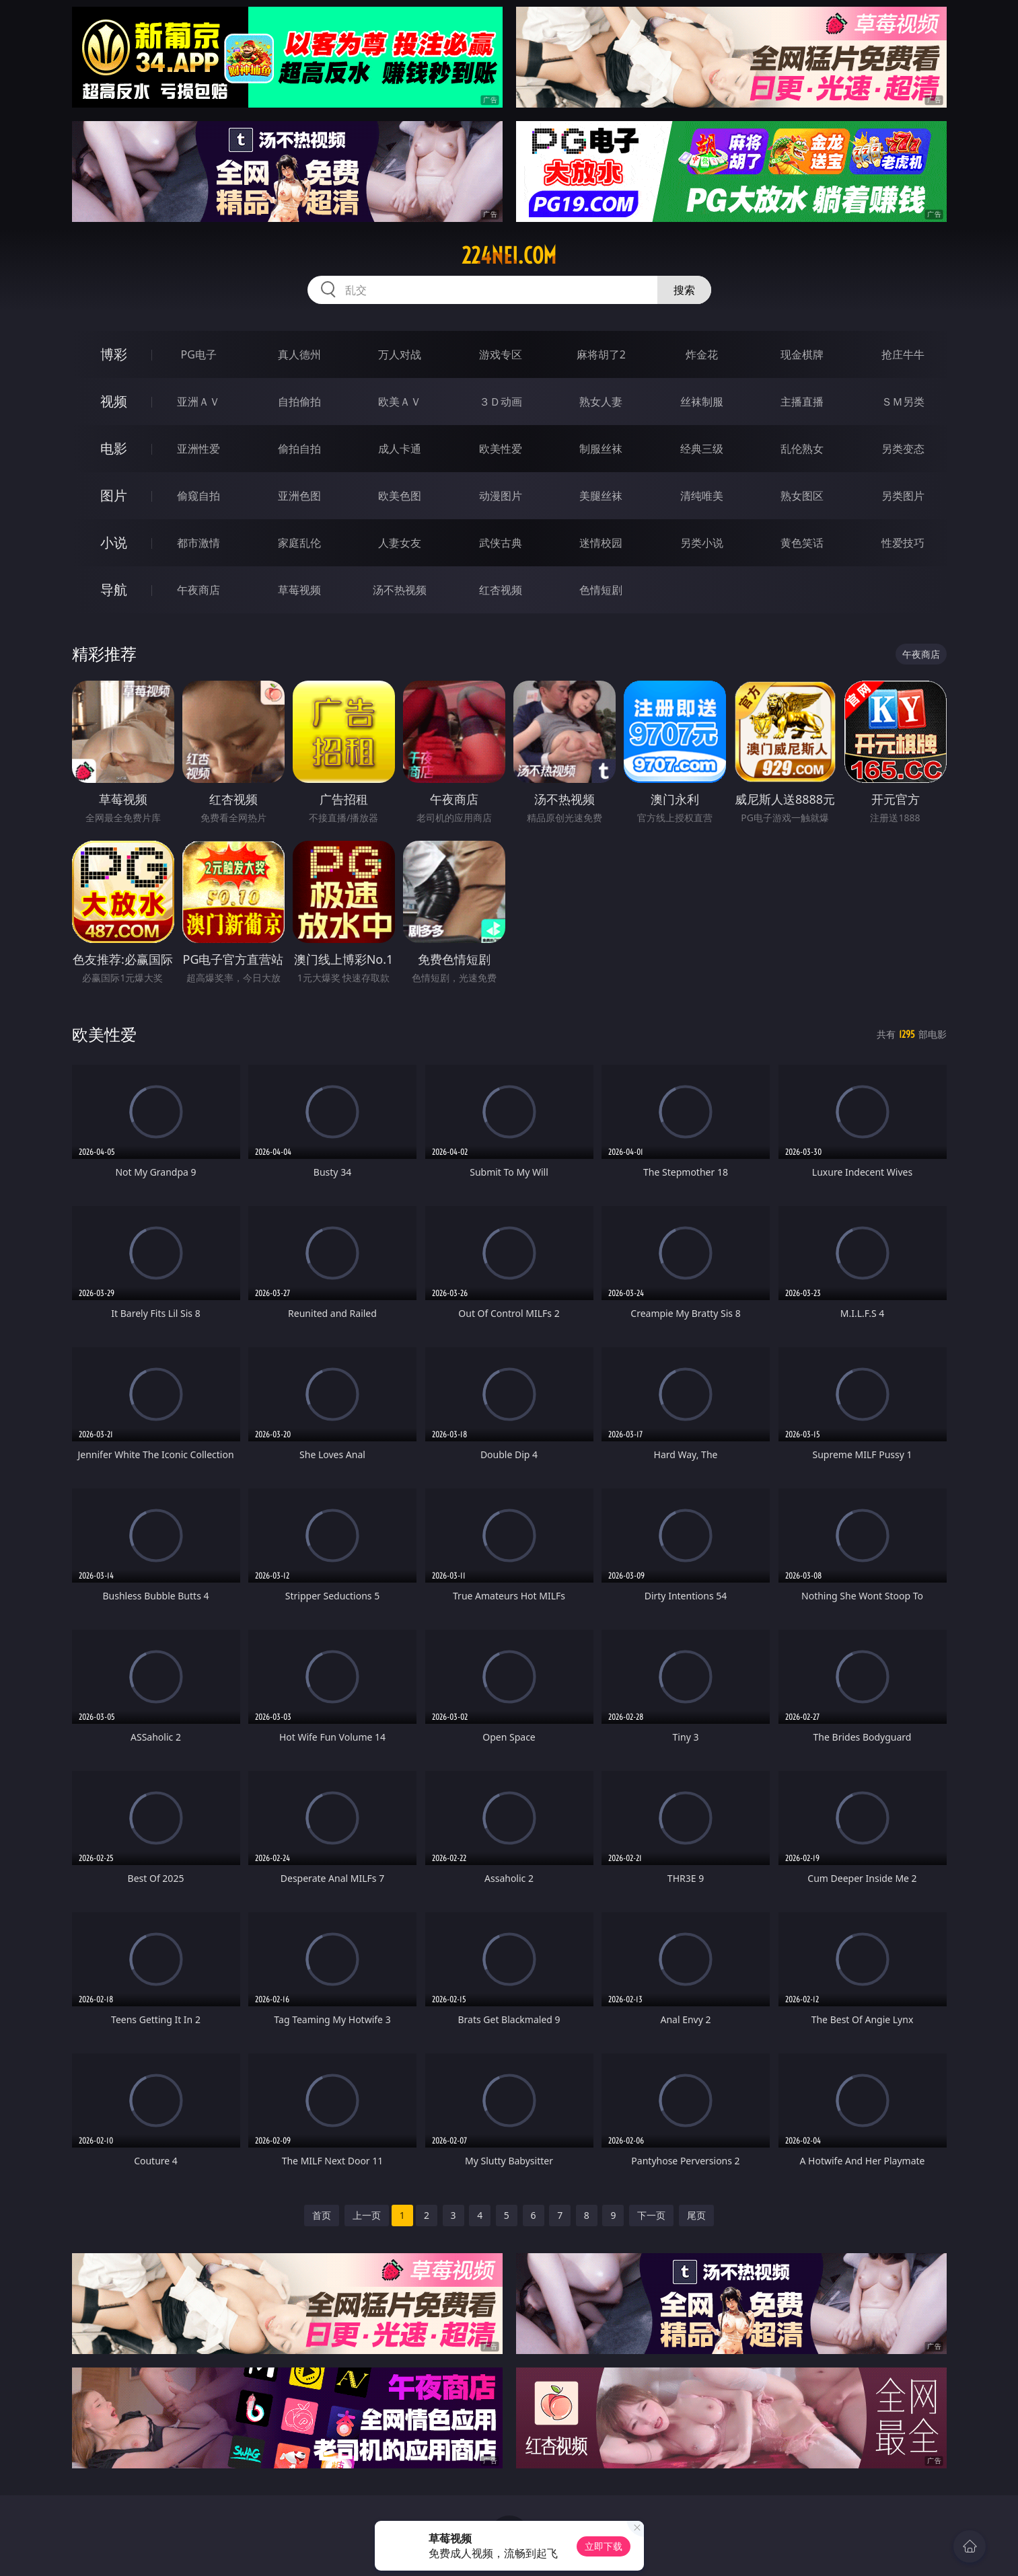 This screenshot has height=2576, width=1018. What do you see at coordinates (113, 495) in the screenshot?
I see `图片` at bounding box center [113, 495].